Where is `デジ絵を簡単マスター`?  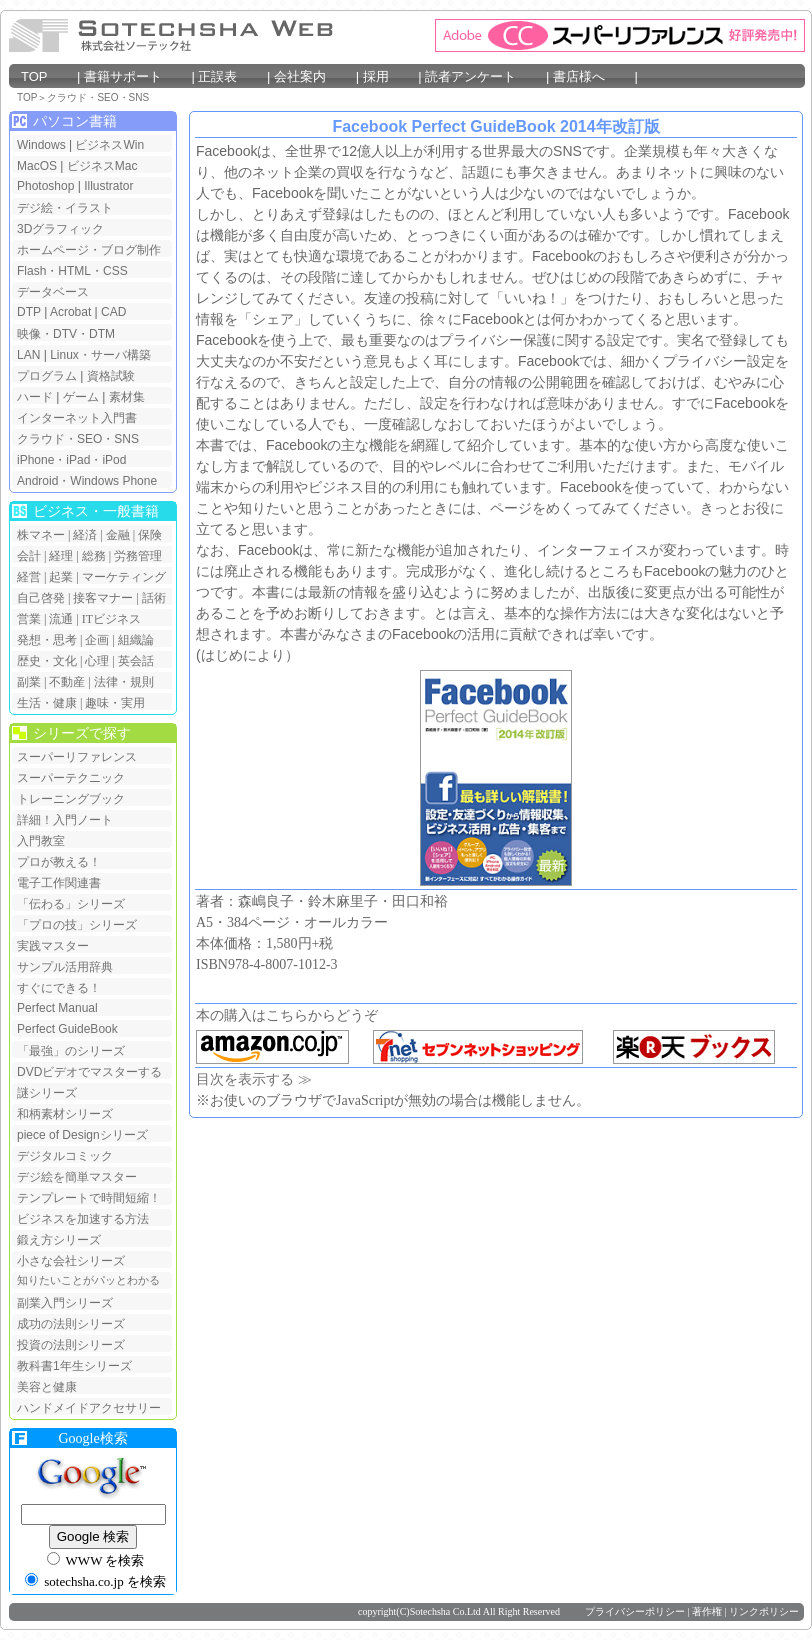 デジ絵を簡単マスター is located at coordinates (77, 1177).